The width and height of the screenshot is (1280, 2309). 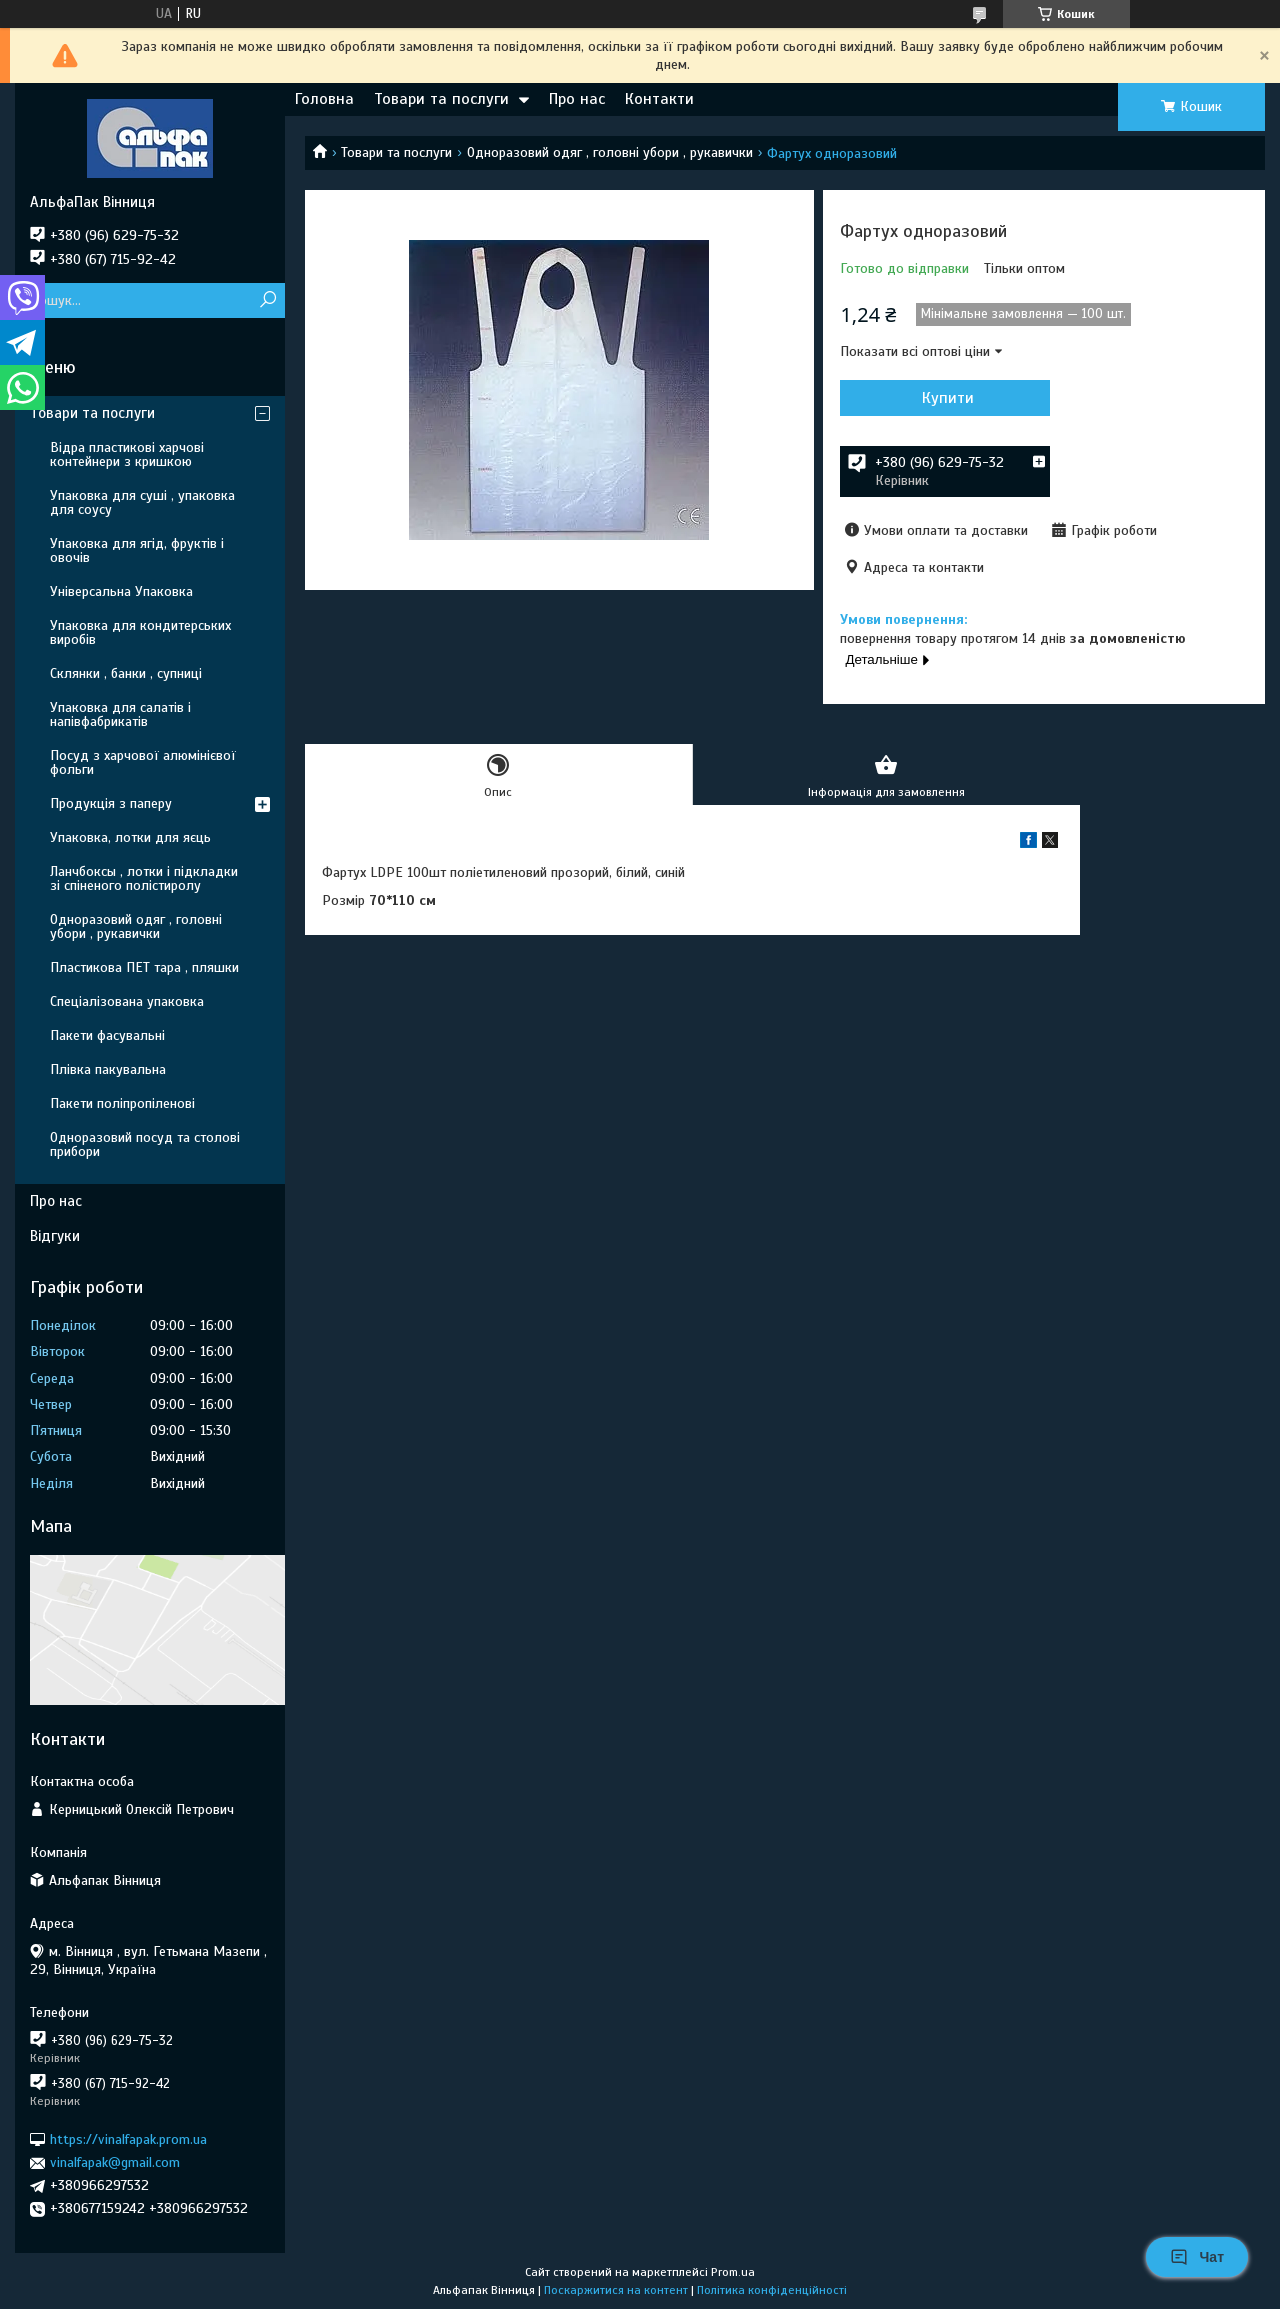 I want to click on Контакти, so click(x=659, y=99).